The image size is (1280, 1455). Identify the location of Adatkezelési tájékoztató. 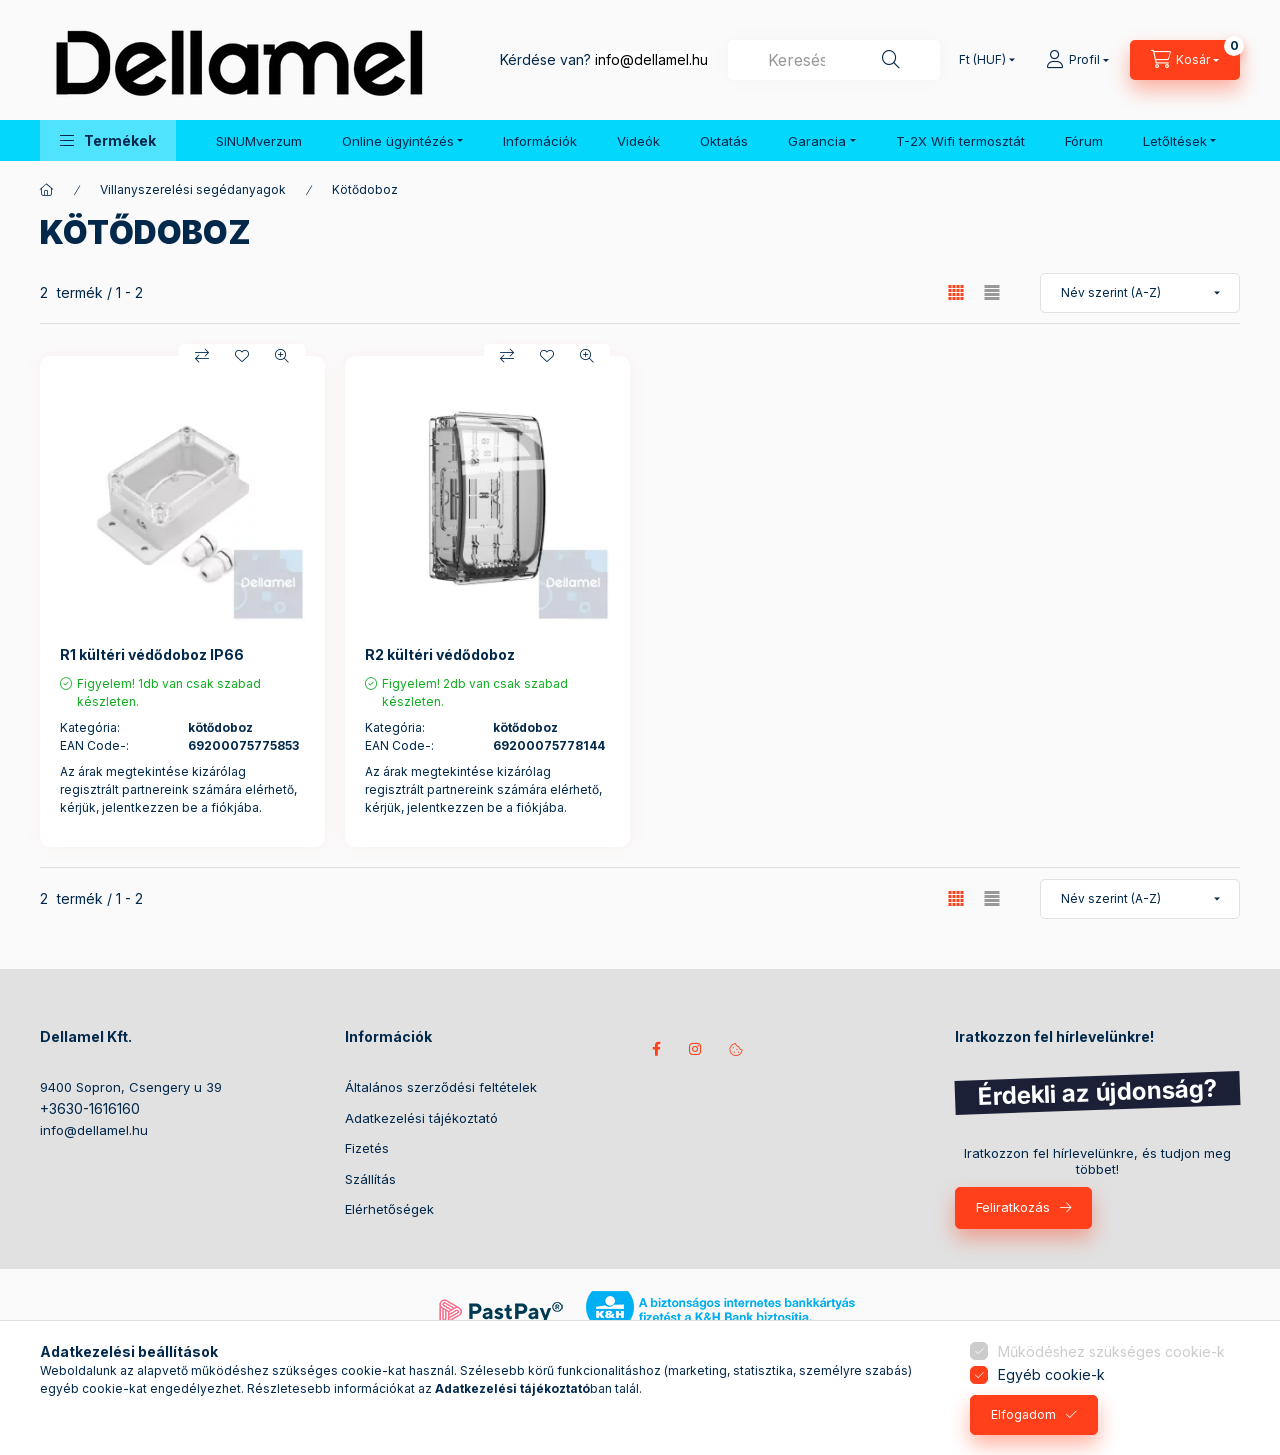
(421, 1118).